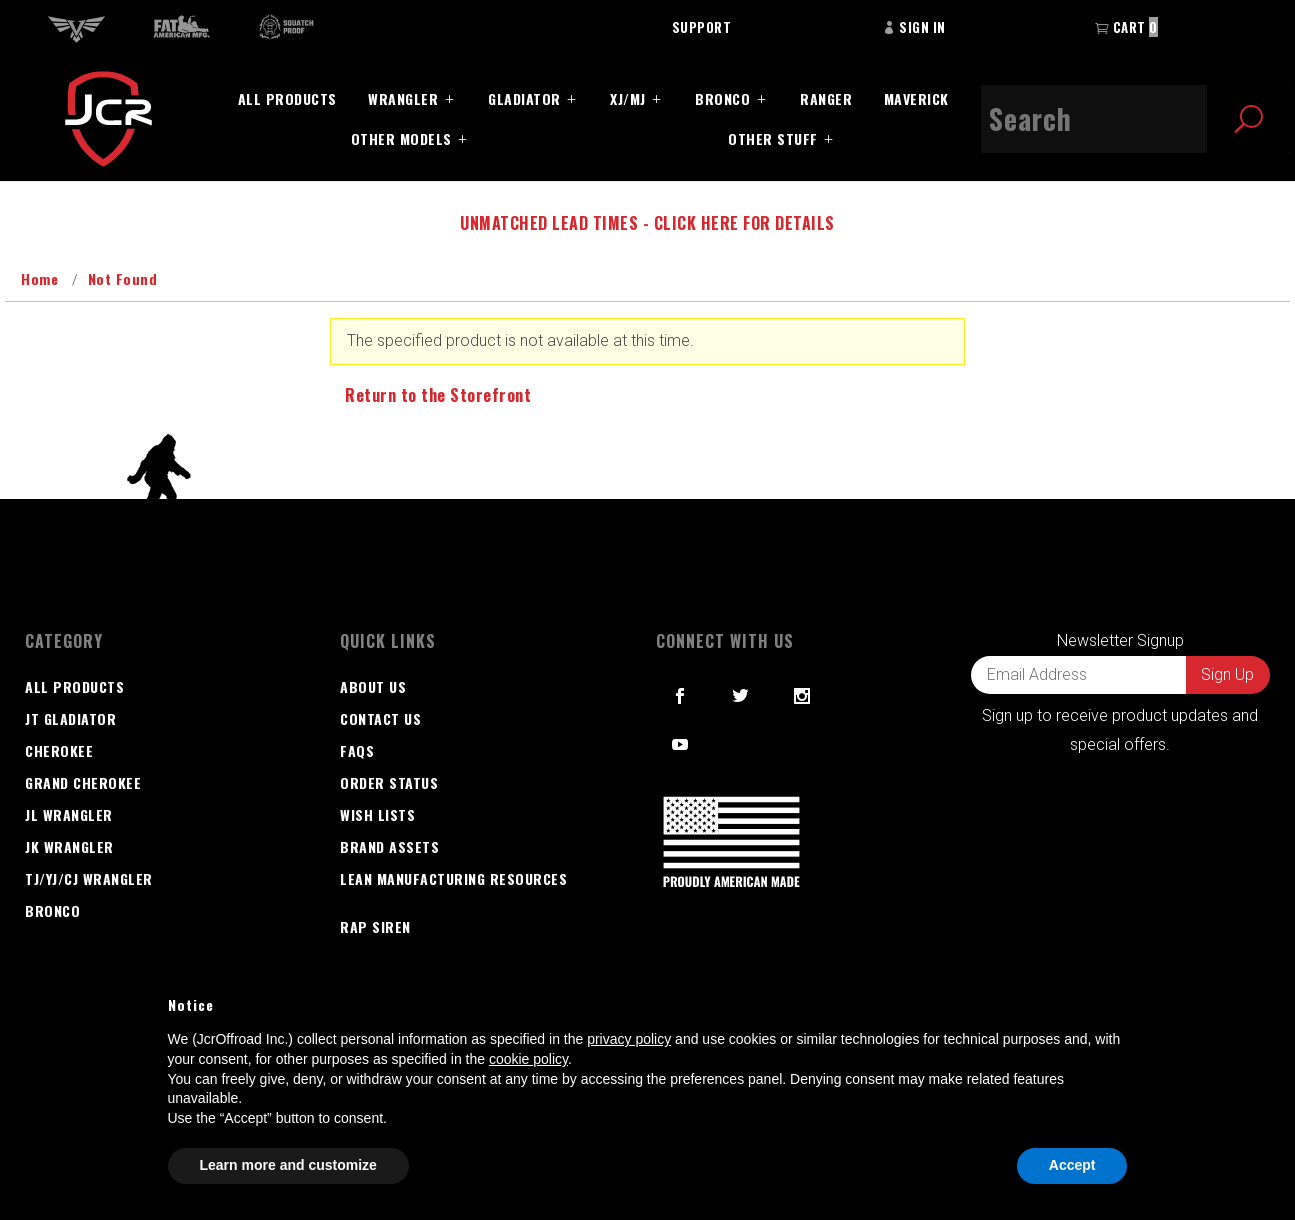 The image size is (1295, 1220). Describe the element at coordinates (59, 750) in the screenshot. I see `Cherokee` at that location.